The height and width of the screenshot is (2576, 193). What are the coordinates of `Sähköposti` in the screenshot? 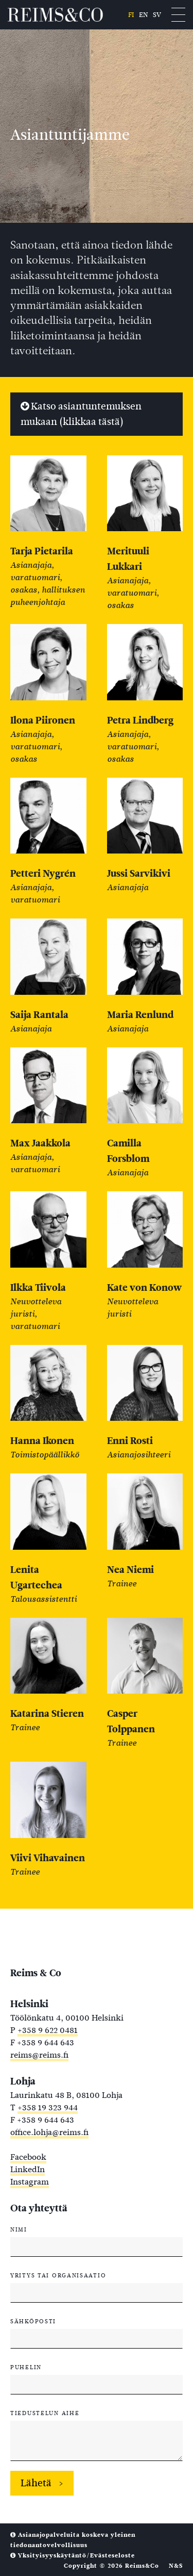 It's located at (33, 2321).